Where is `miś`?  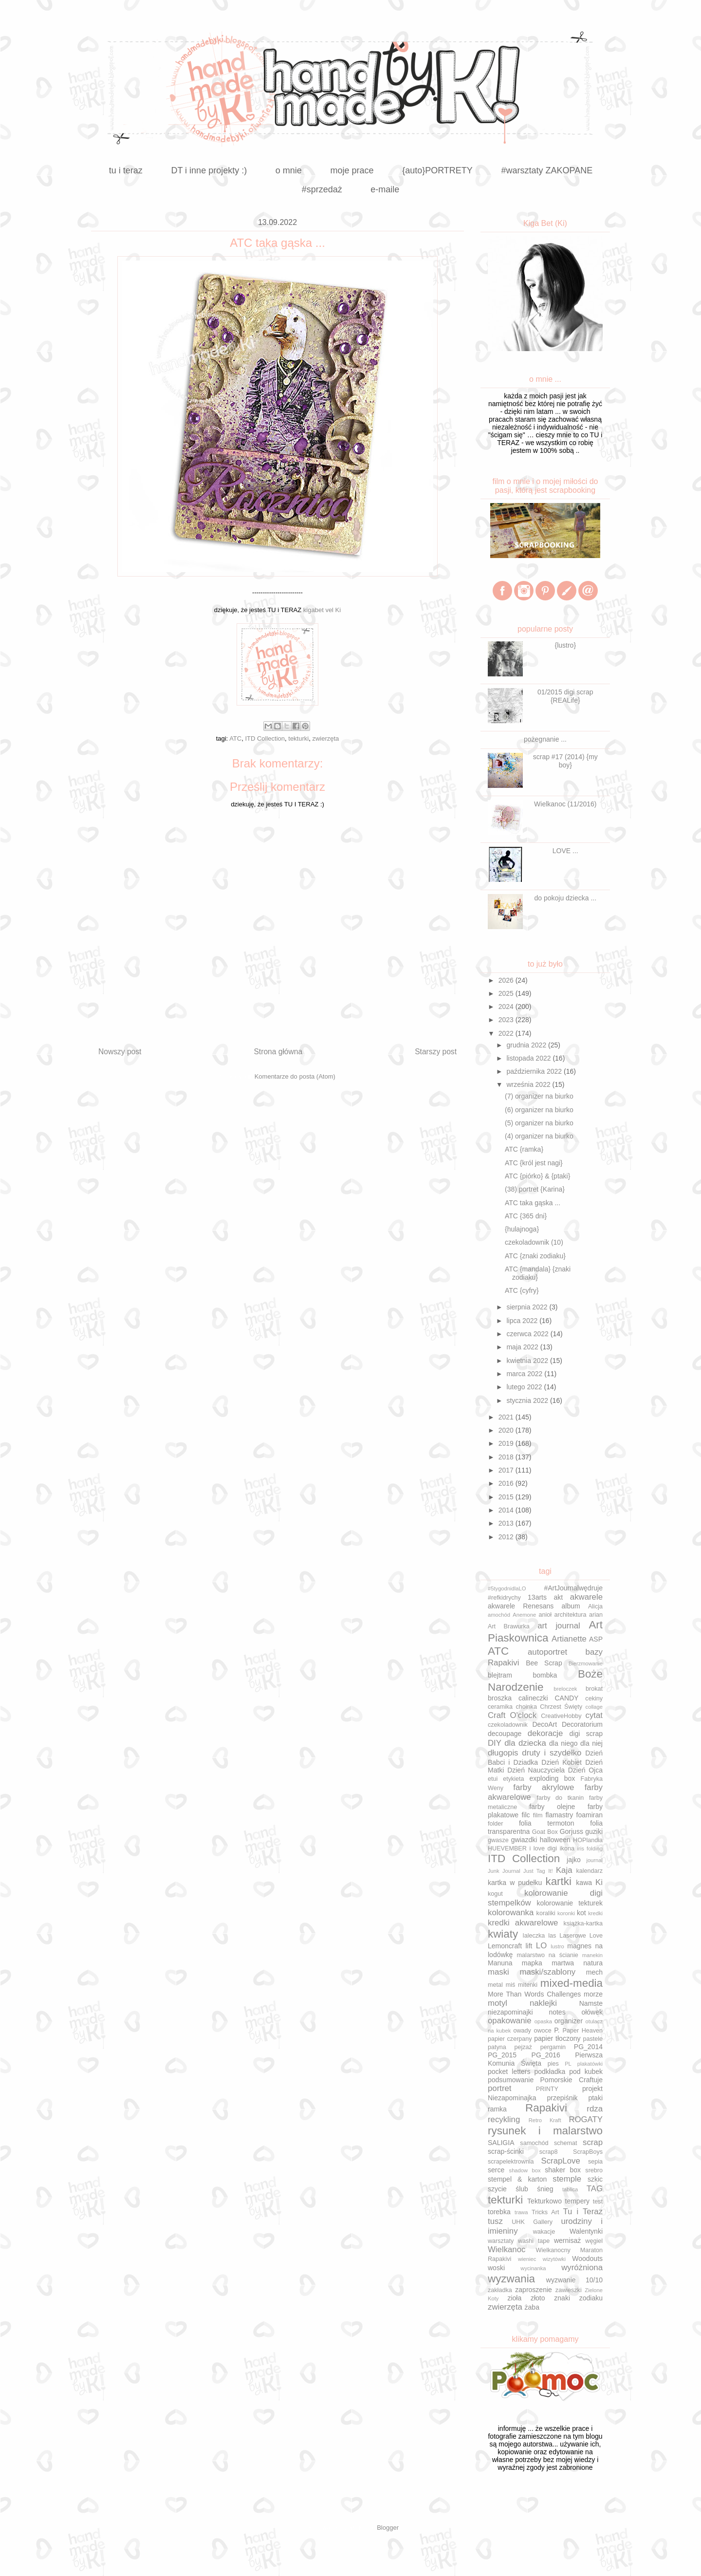
miś is located at coordinates (511, 1984).